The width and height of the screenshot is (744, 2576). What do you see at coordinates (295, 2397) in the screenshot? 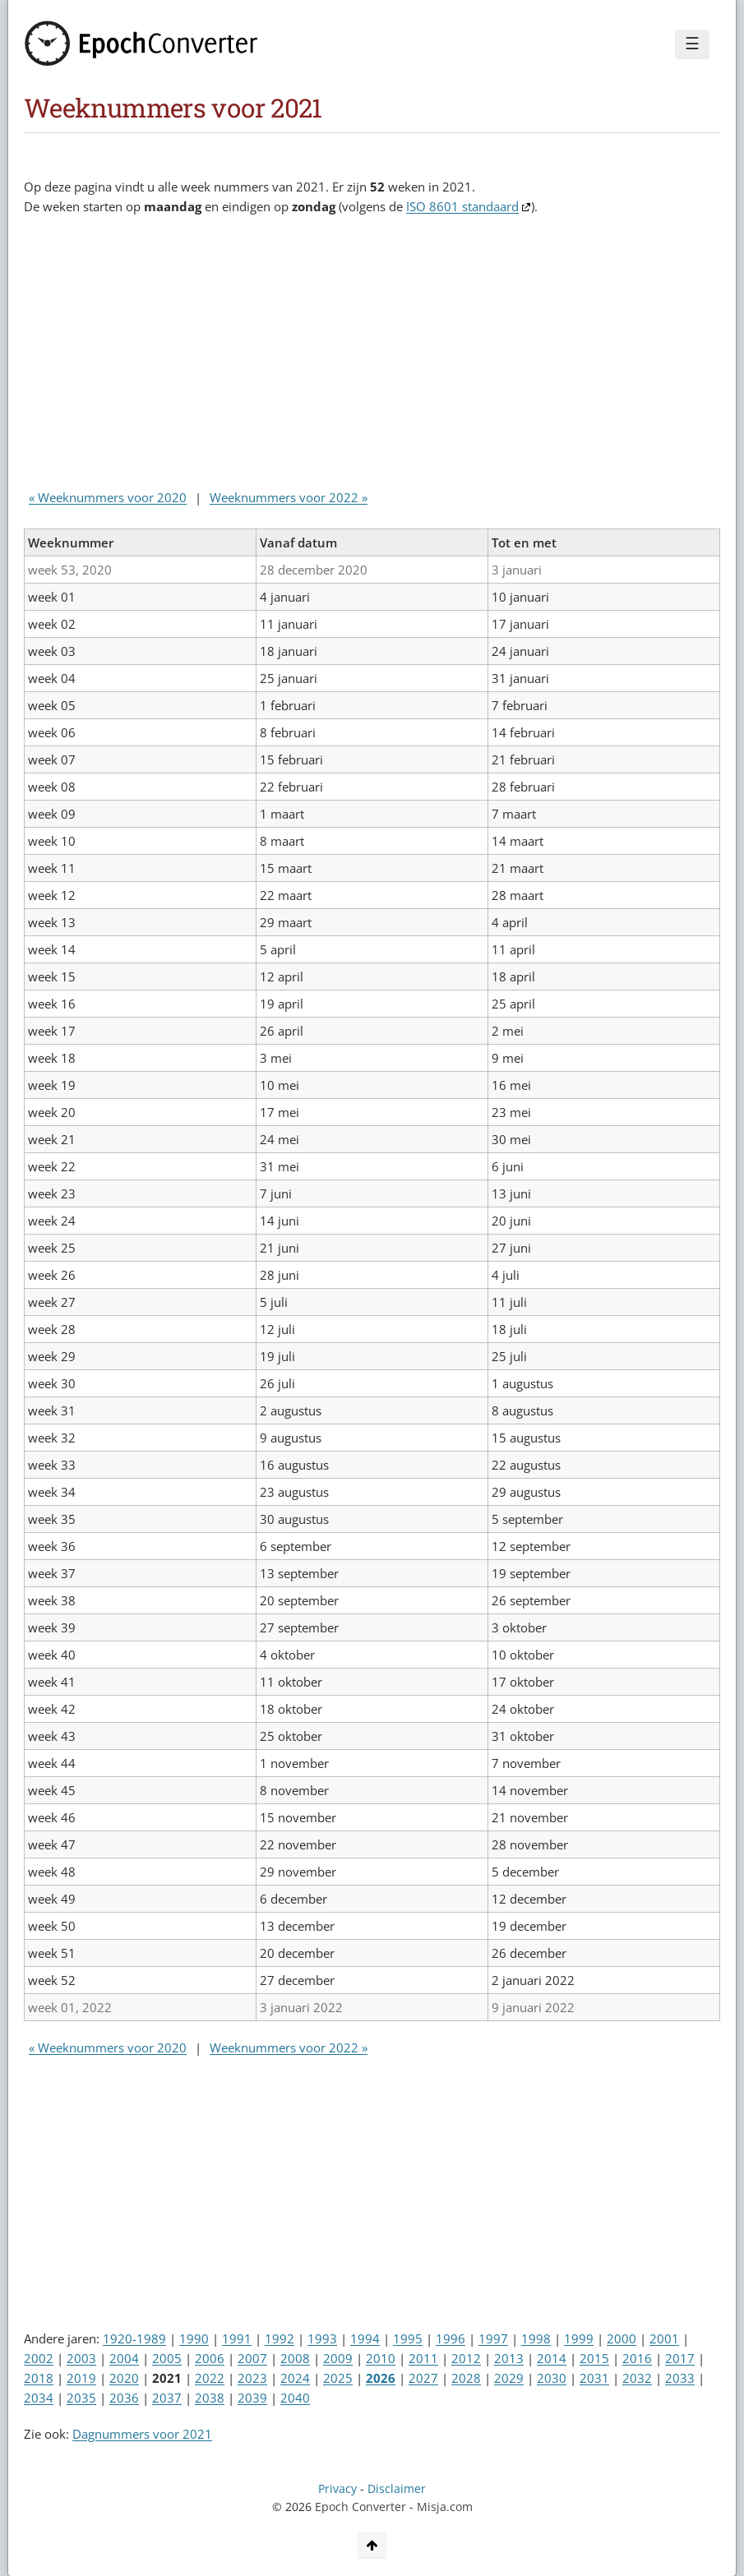
I see `2040` at bounding box center [295, 2397].